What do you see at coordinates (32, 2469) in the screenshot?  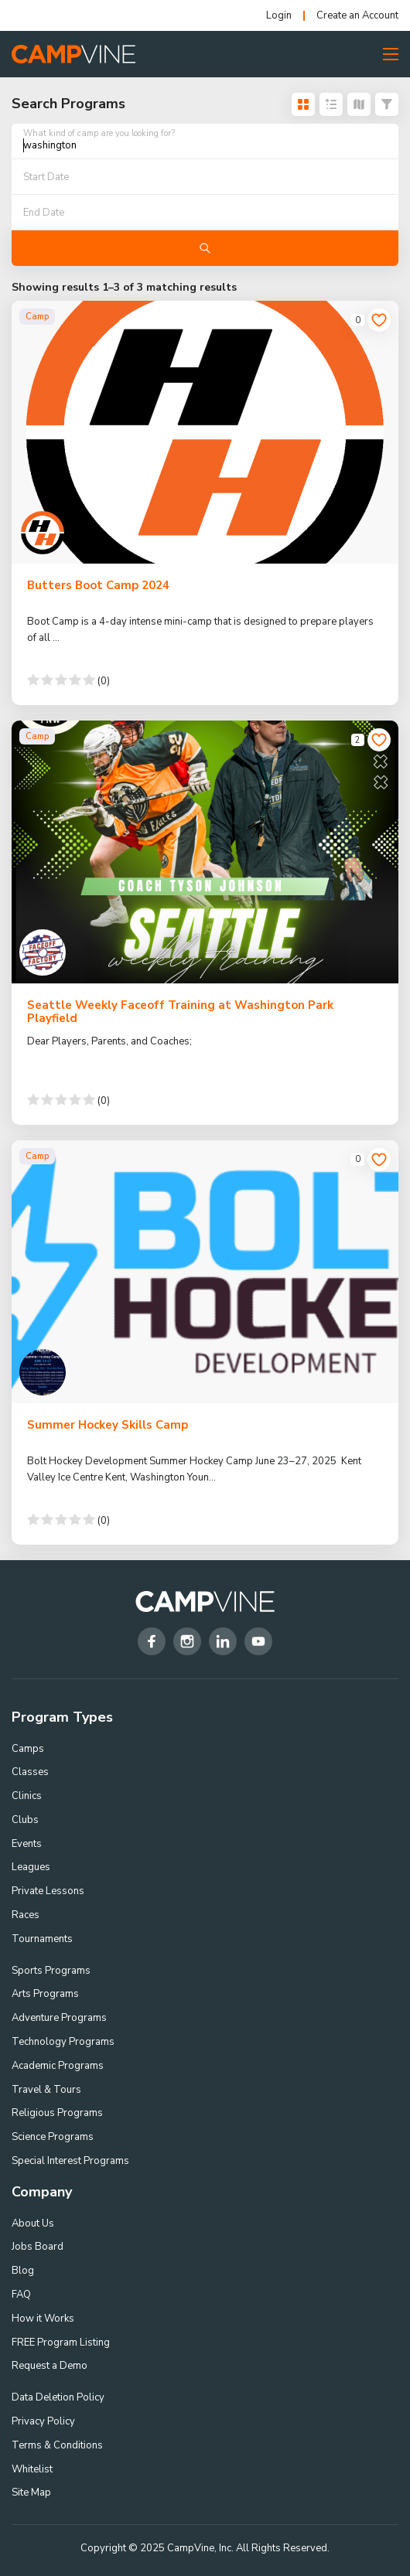 I see `Whitelist` at bounding box center [32, 2469].